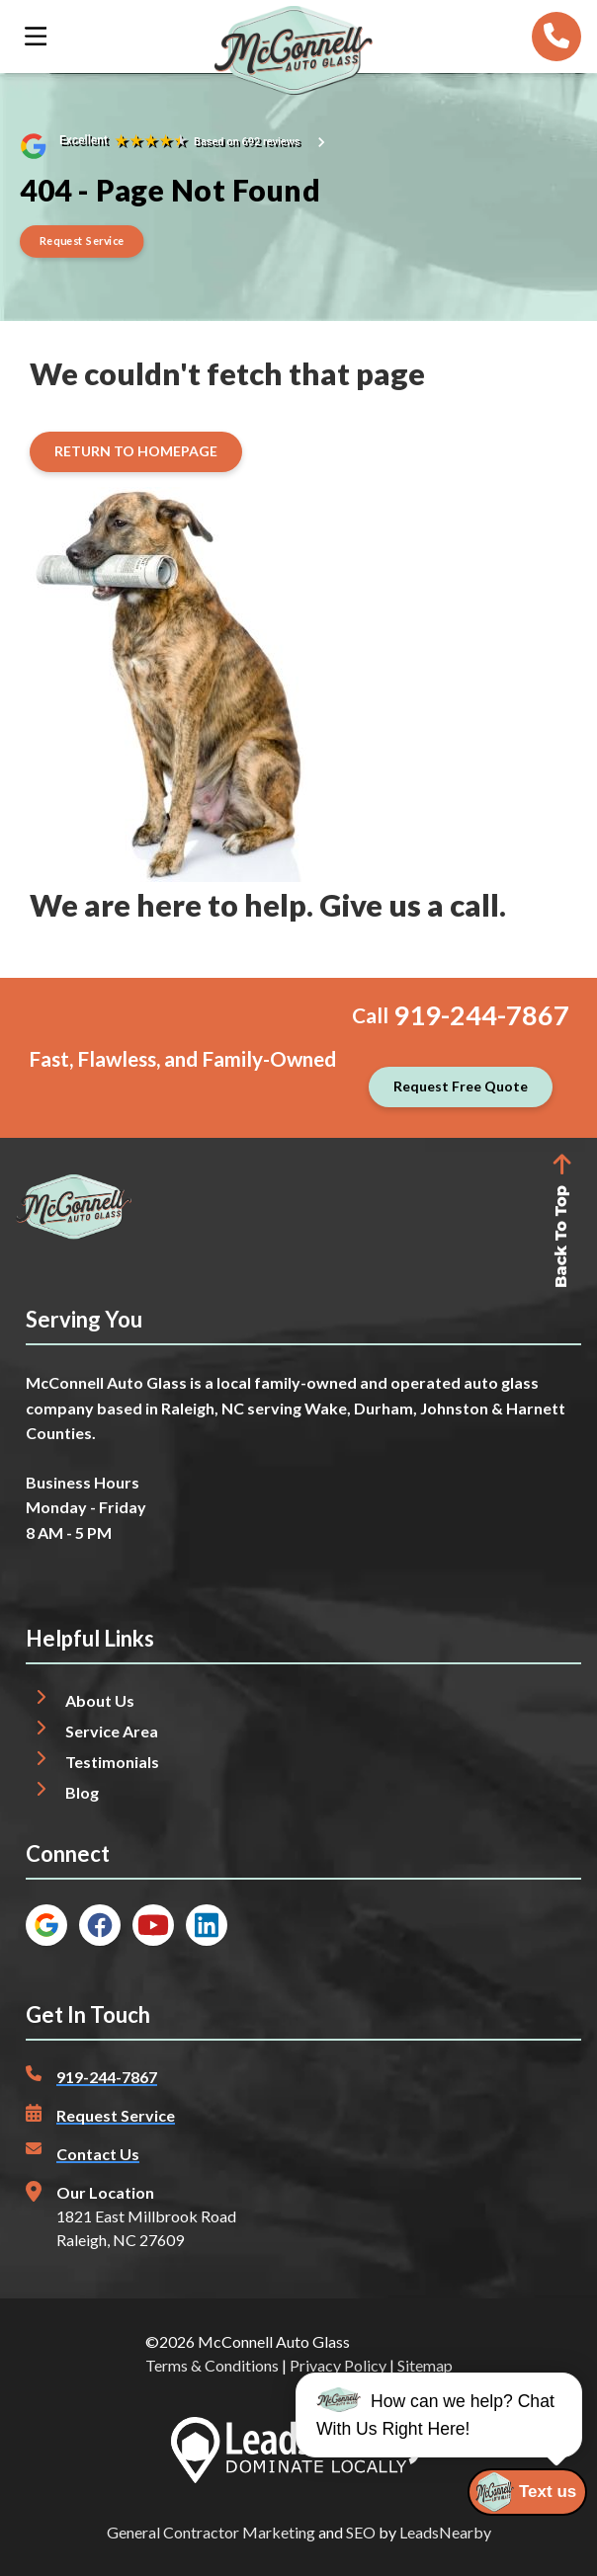 The height and width of the screenshot is (2576, 597). I want to click on Privacy Policy, so click(338, 2365).